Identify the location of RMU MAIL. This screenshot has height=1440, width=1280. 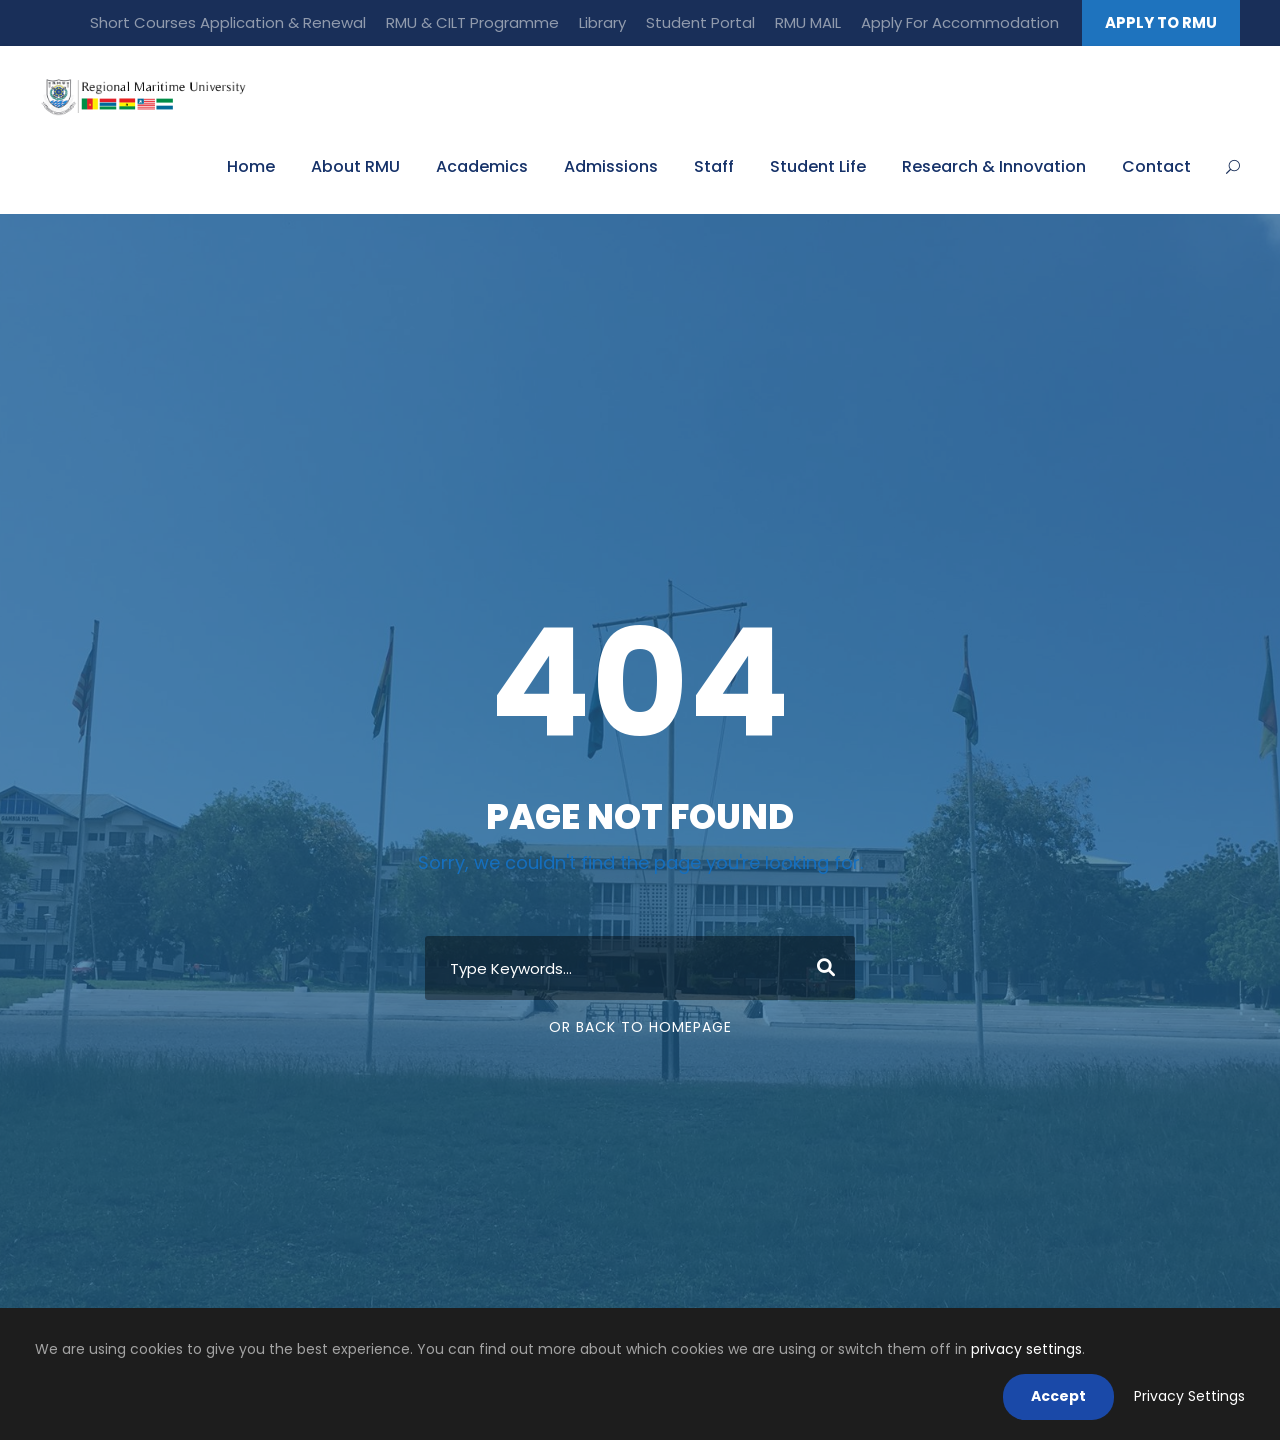
(808, 22).